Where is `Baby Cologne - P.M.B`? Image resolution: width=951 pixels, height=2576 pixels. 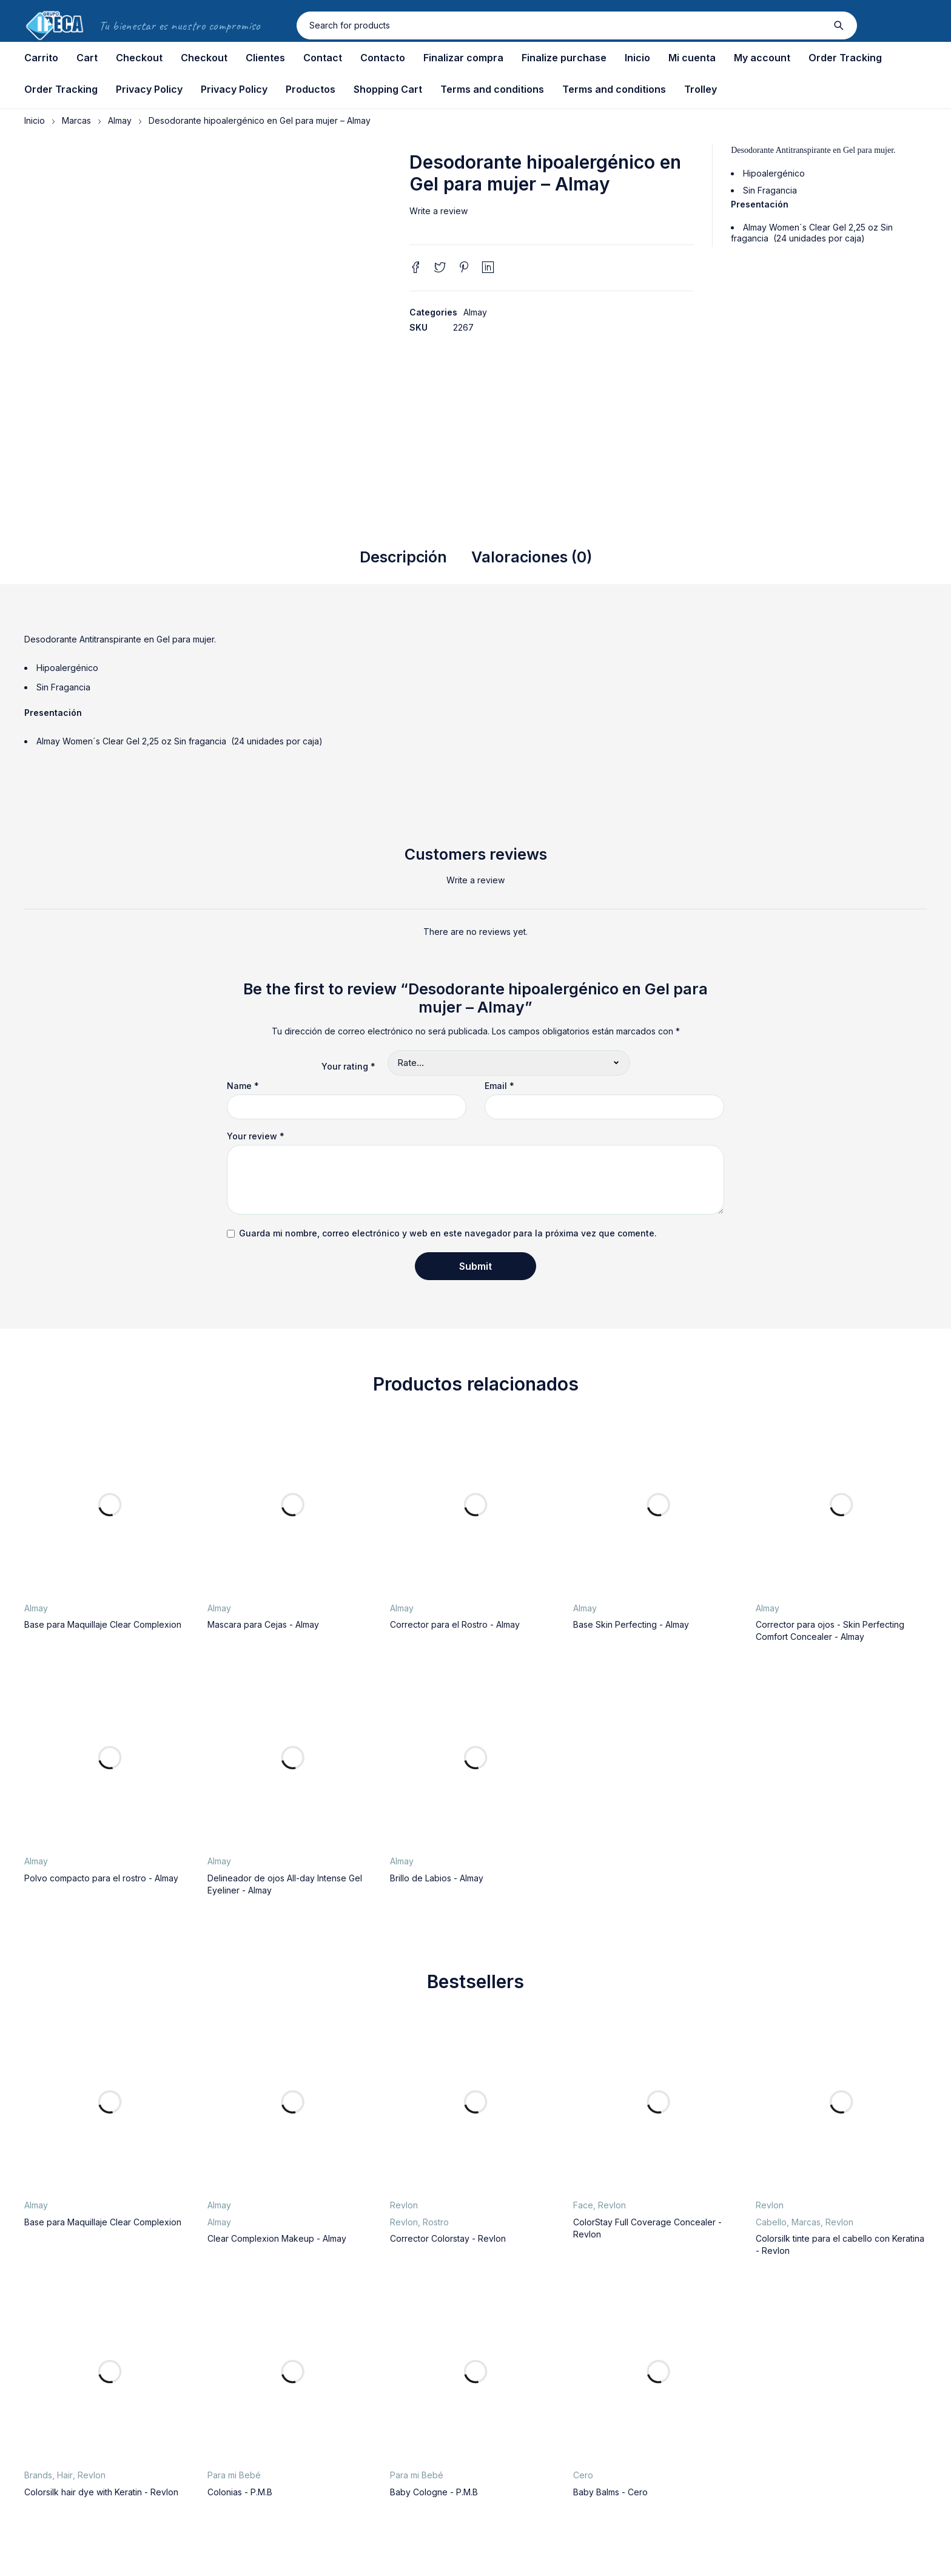 Baby Cologne - P.M.B is located at coordinates (434, 2492).